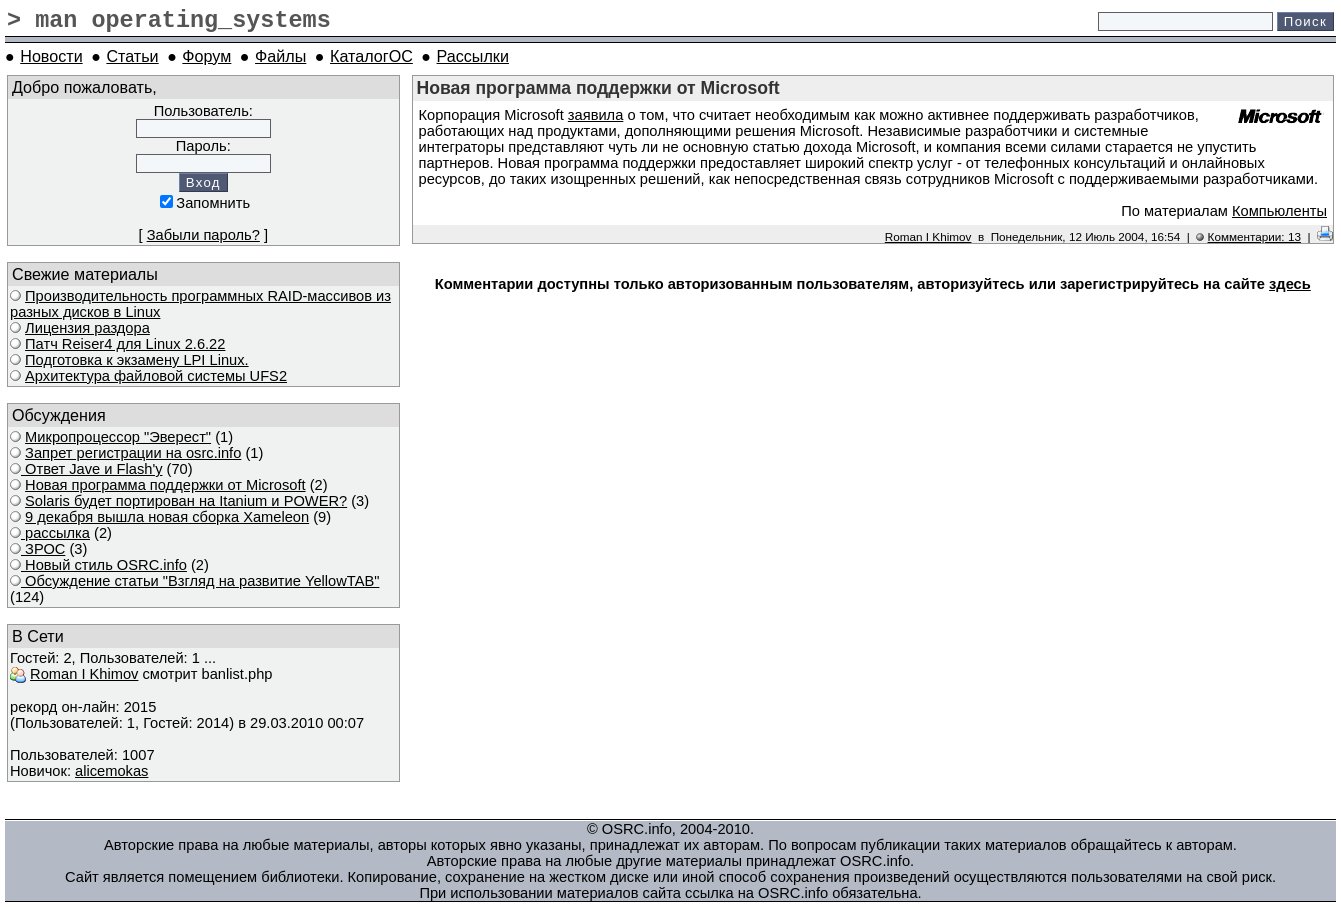 This screenshot has width=1341, height=907. Describe the element at coordinates (137, 360) in the screenshot. I see `Подготовка к экзамену LPI Linux.` at that location.